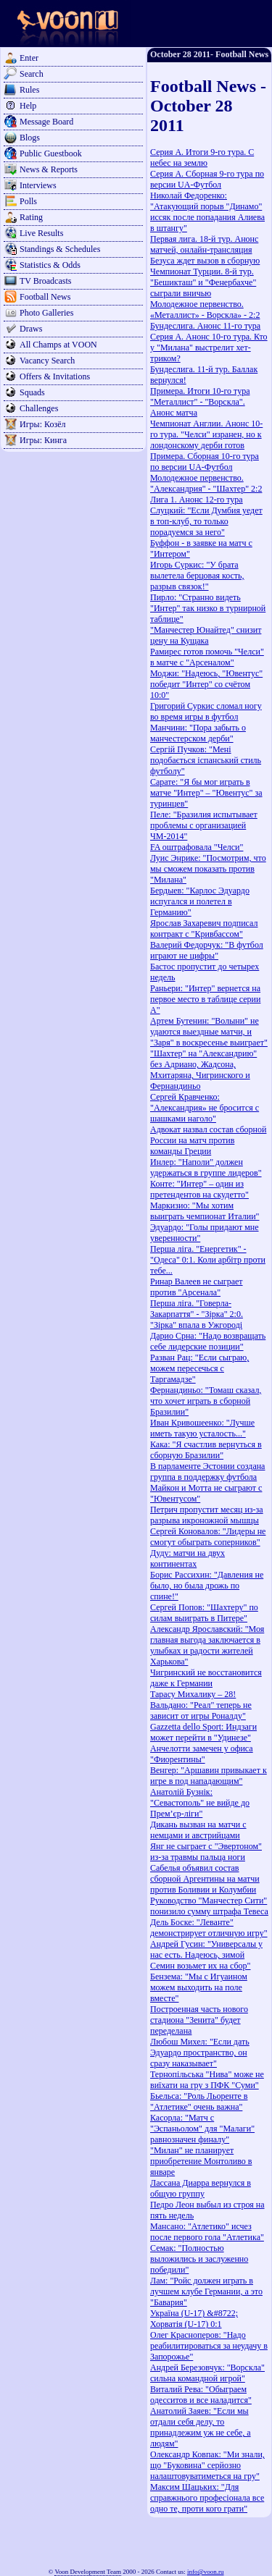 The height and width of the screenshot is (2576, 272). Describe the element at coordinates (206, 483) in the screenshot. I see `Молодежное первенство. "Александрия" - "Шахтер" 2:2` at that location.